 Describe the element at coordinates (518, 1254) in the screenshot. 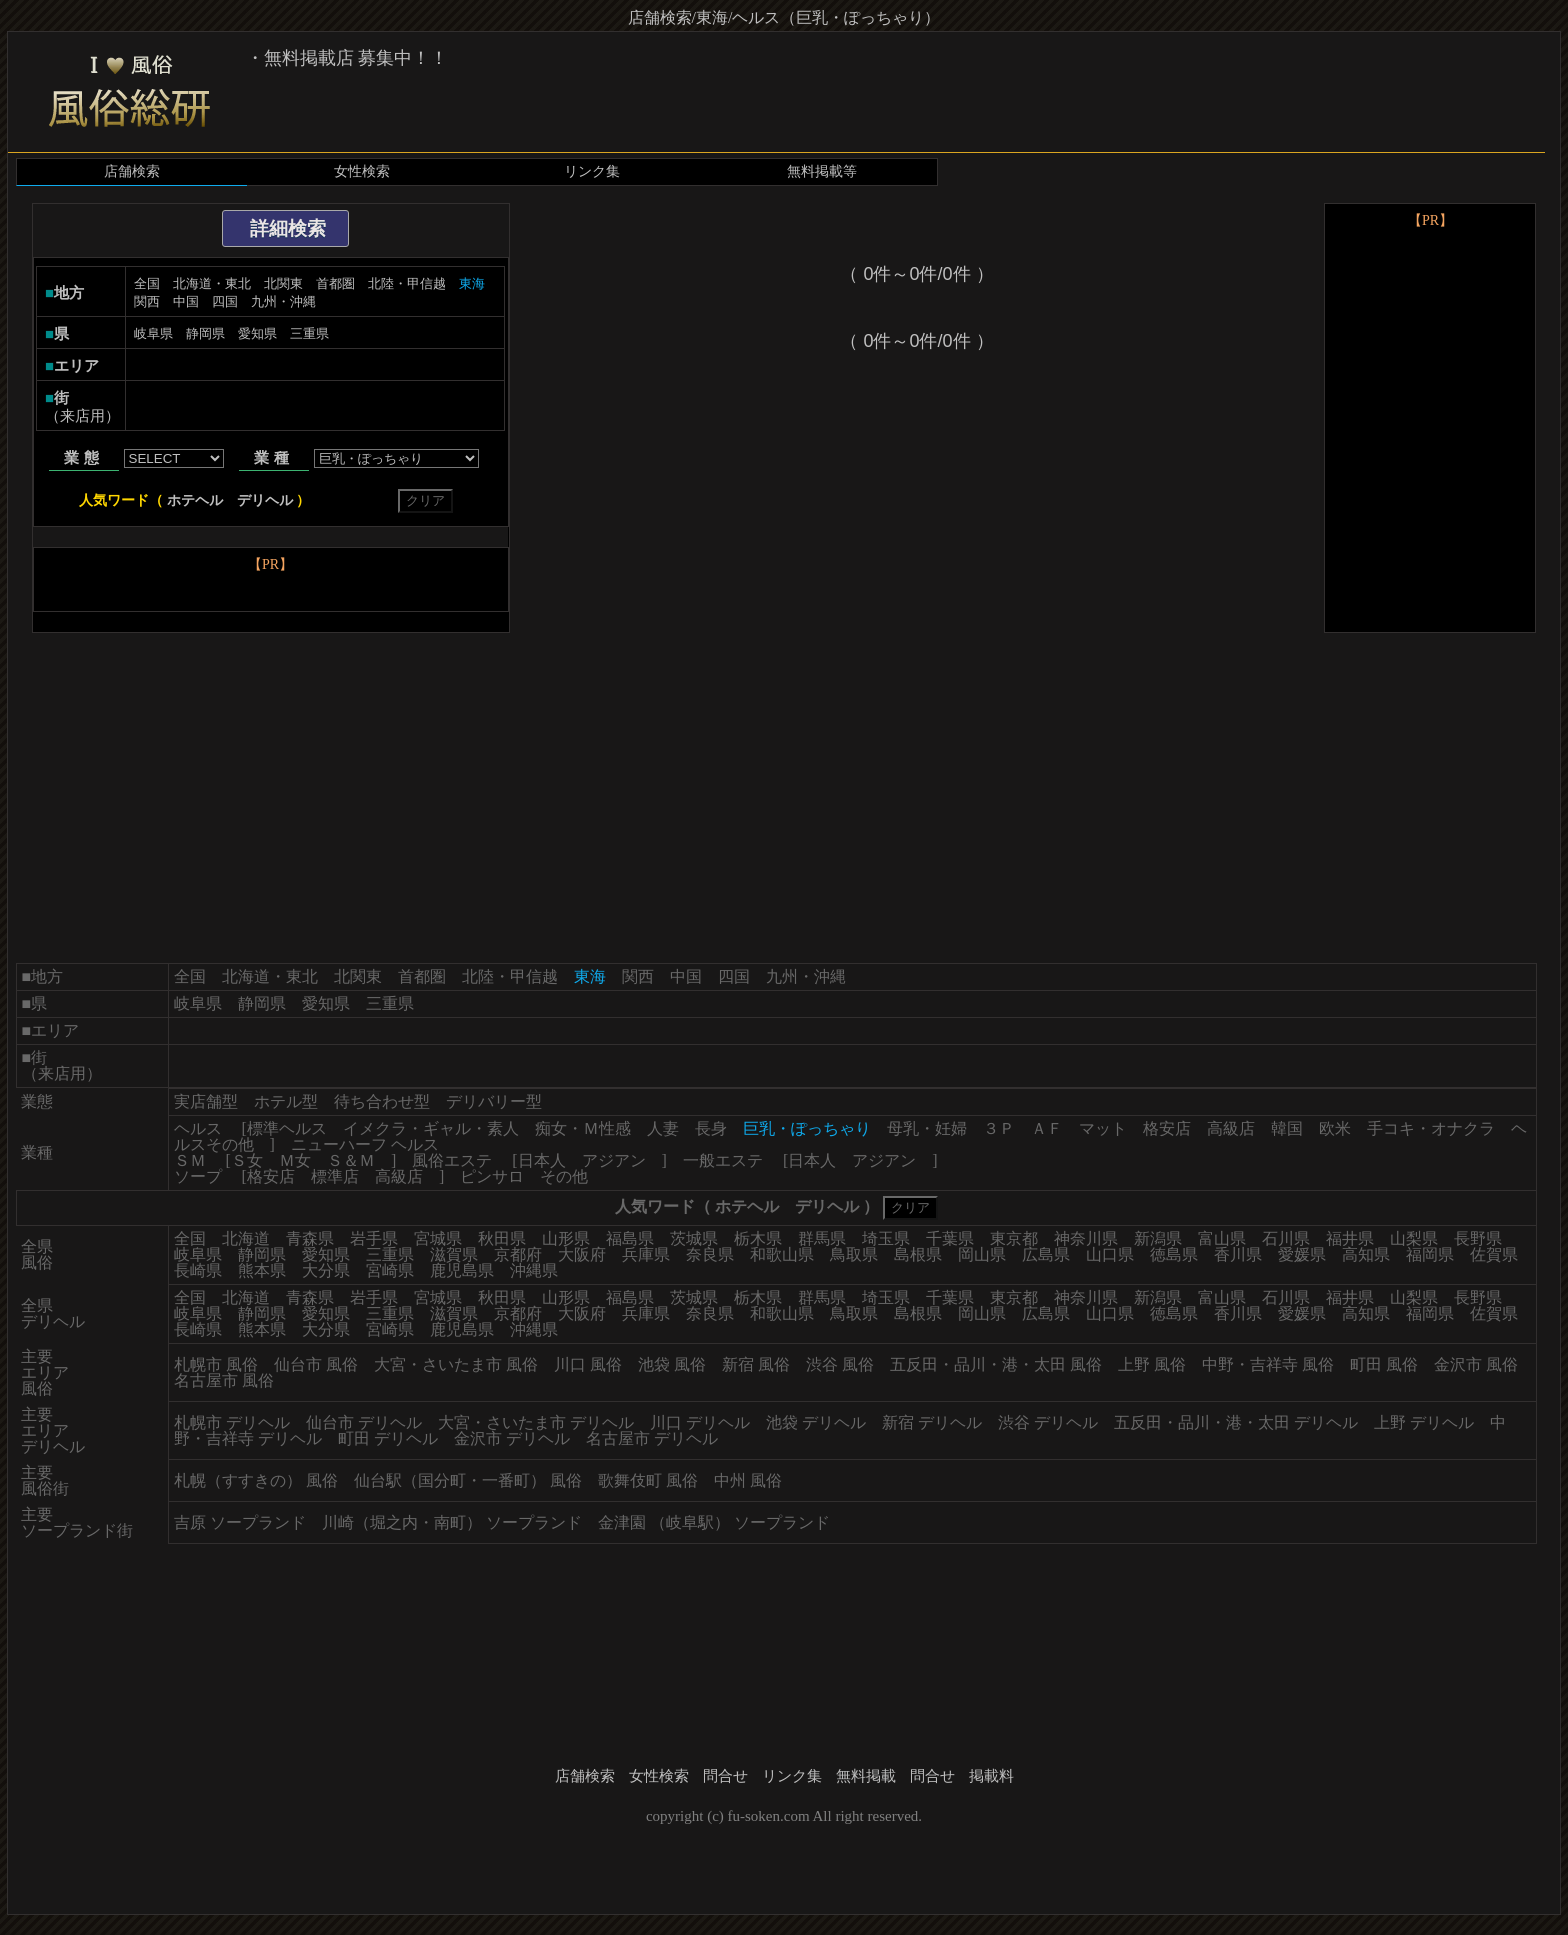

I see `京都府` at that location.